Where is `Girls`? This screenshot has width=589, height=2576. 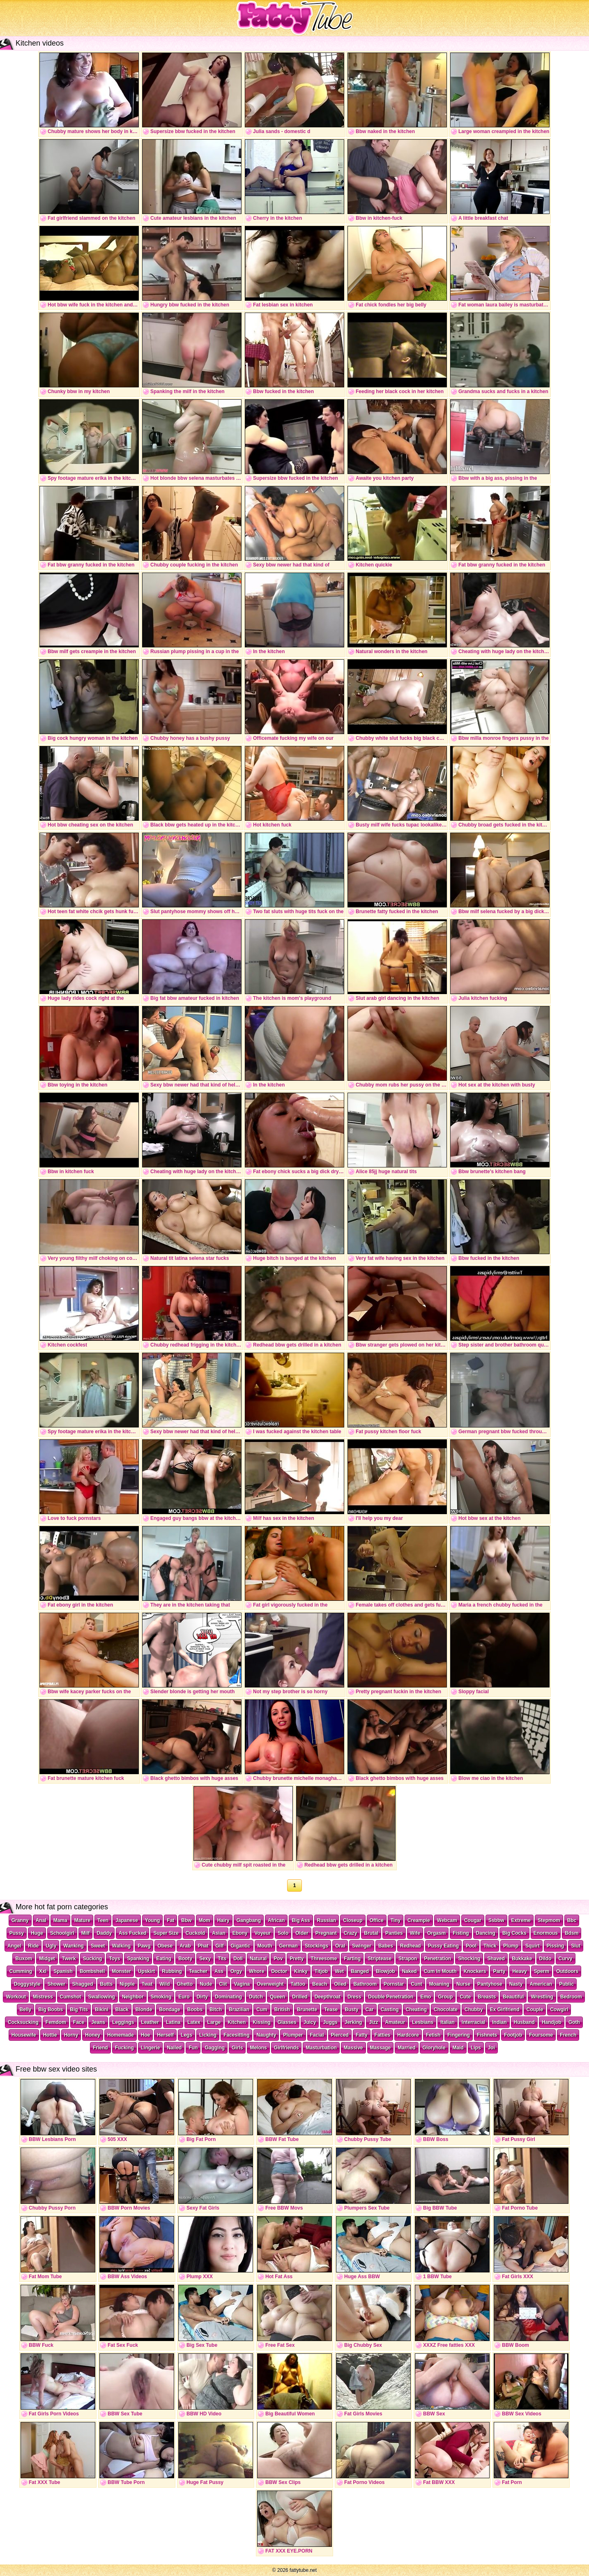 Girls is located at coordinates (237, 2048).